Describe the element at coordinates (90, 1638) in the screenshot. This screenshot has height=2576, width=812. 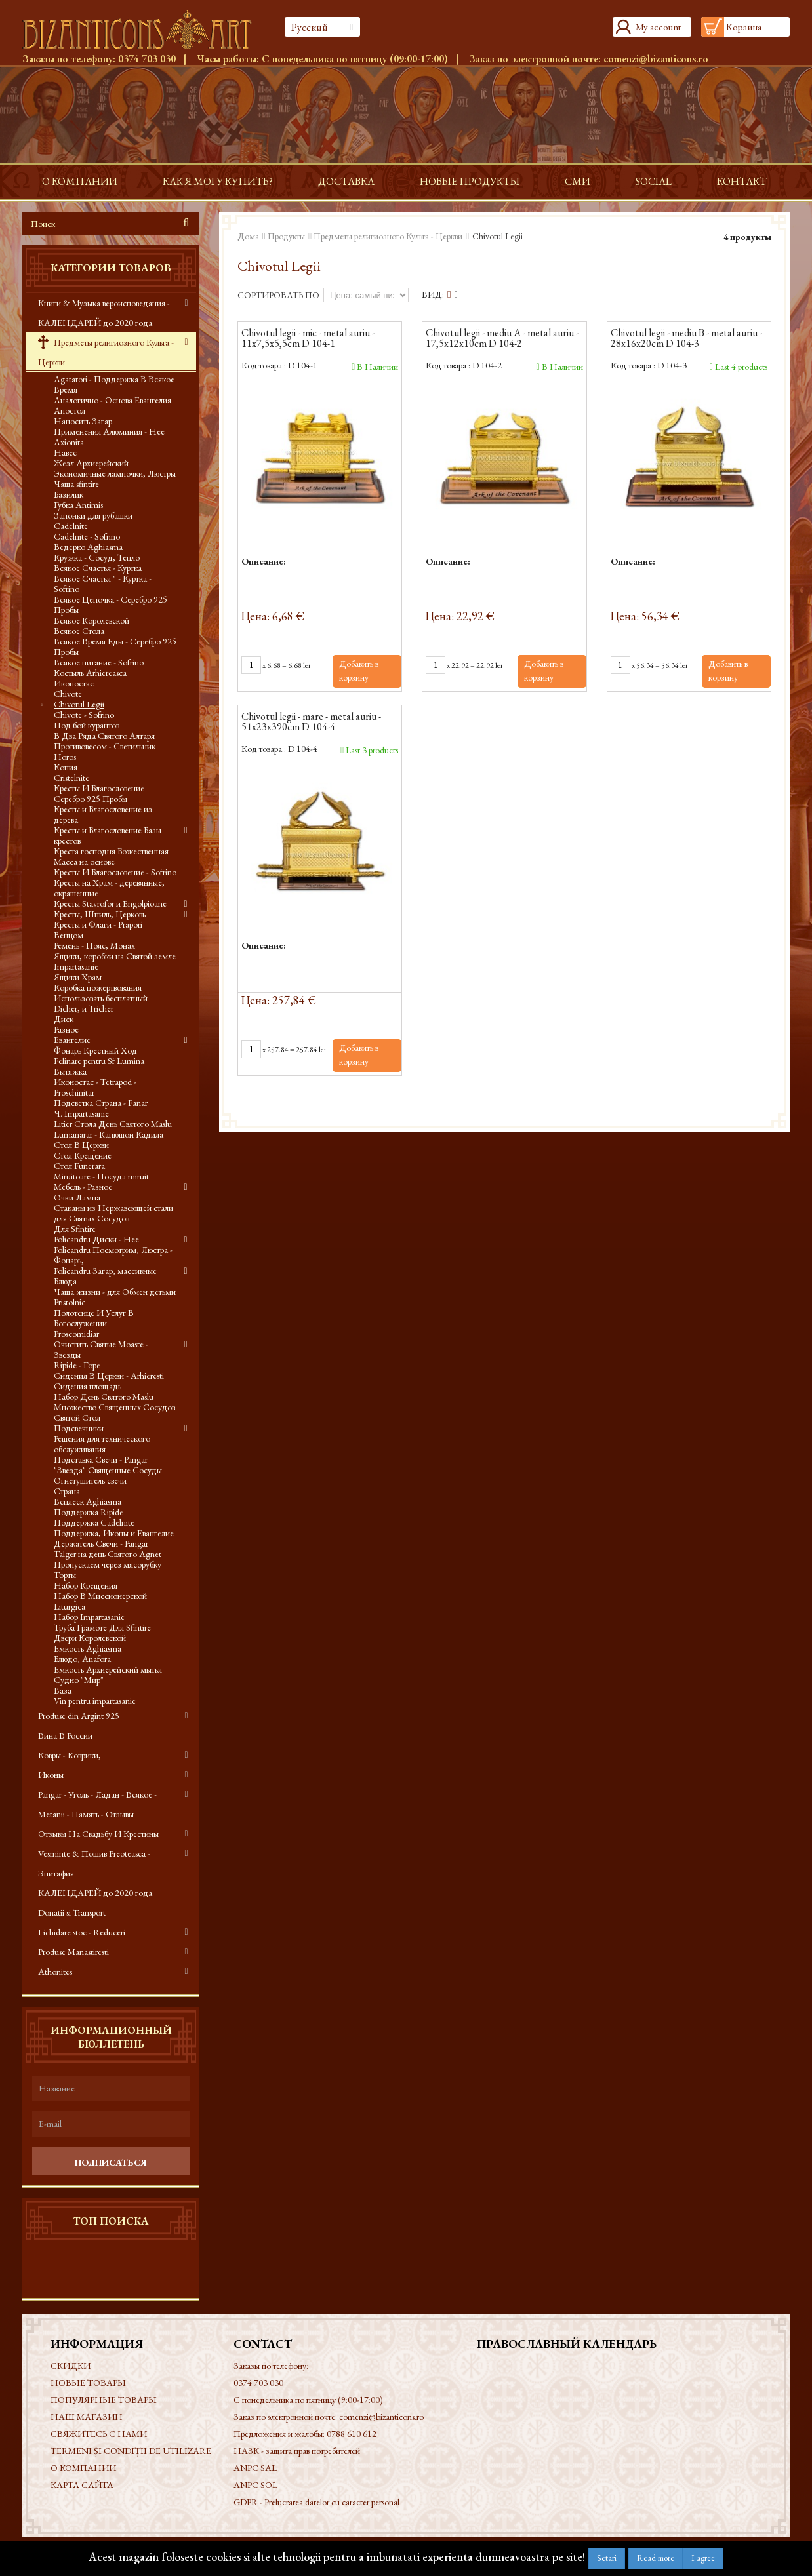
I see `Двери Королевской` at that location.